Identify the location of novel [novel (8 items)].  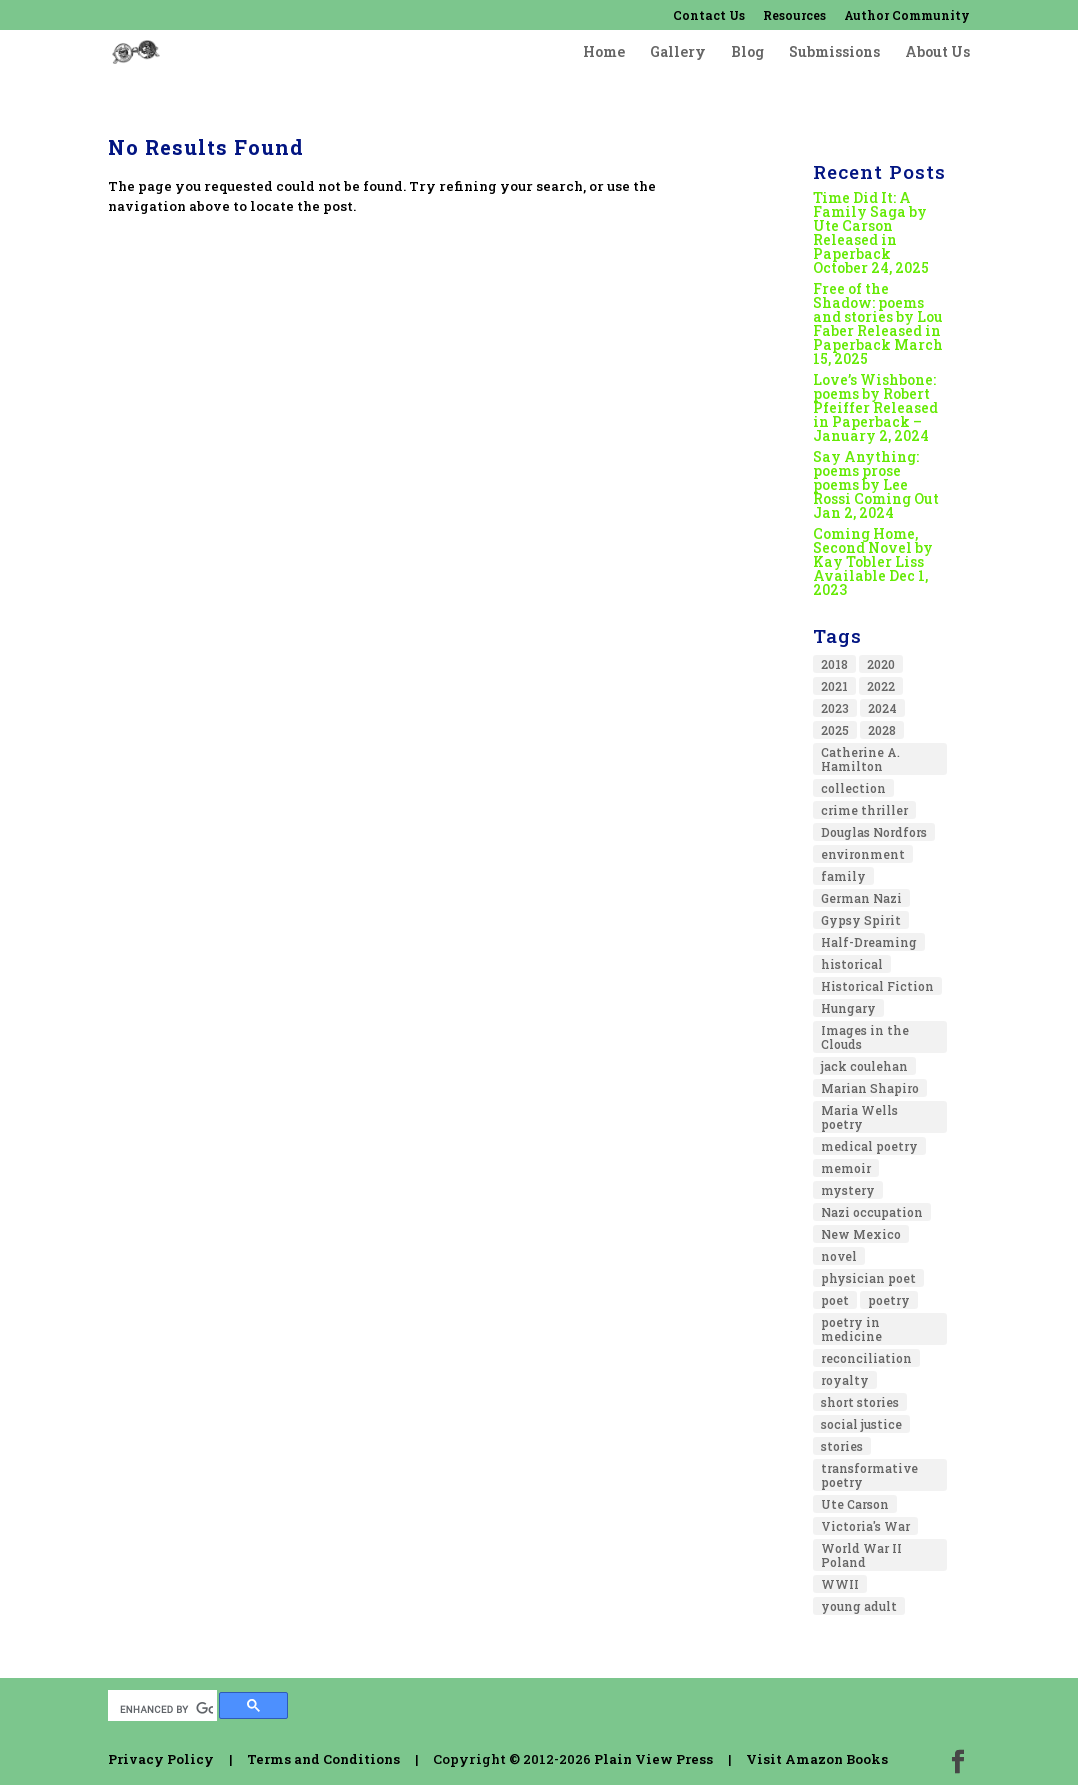
(839, 1256).